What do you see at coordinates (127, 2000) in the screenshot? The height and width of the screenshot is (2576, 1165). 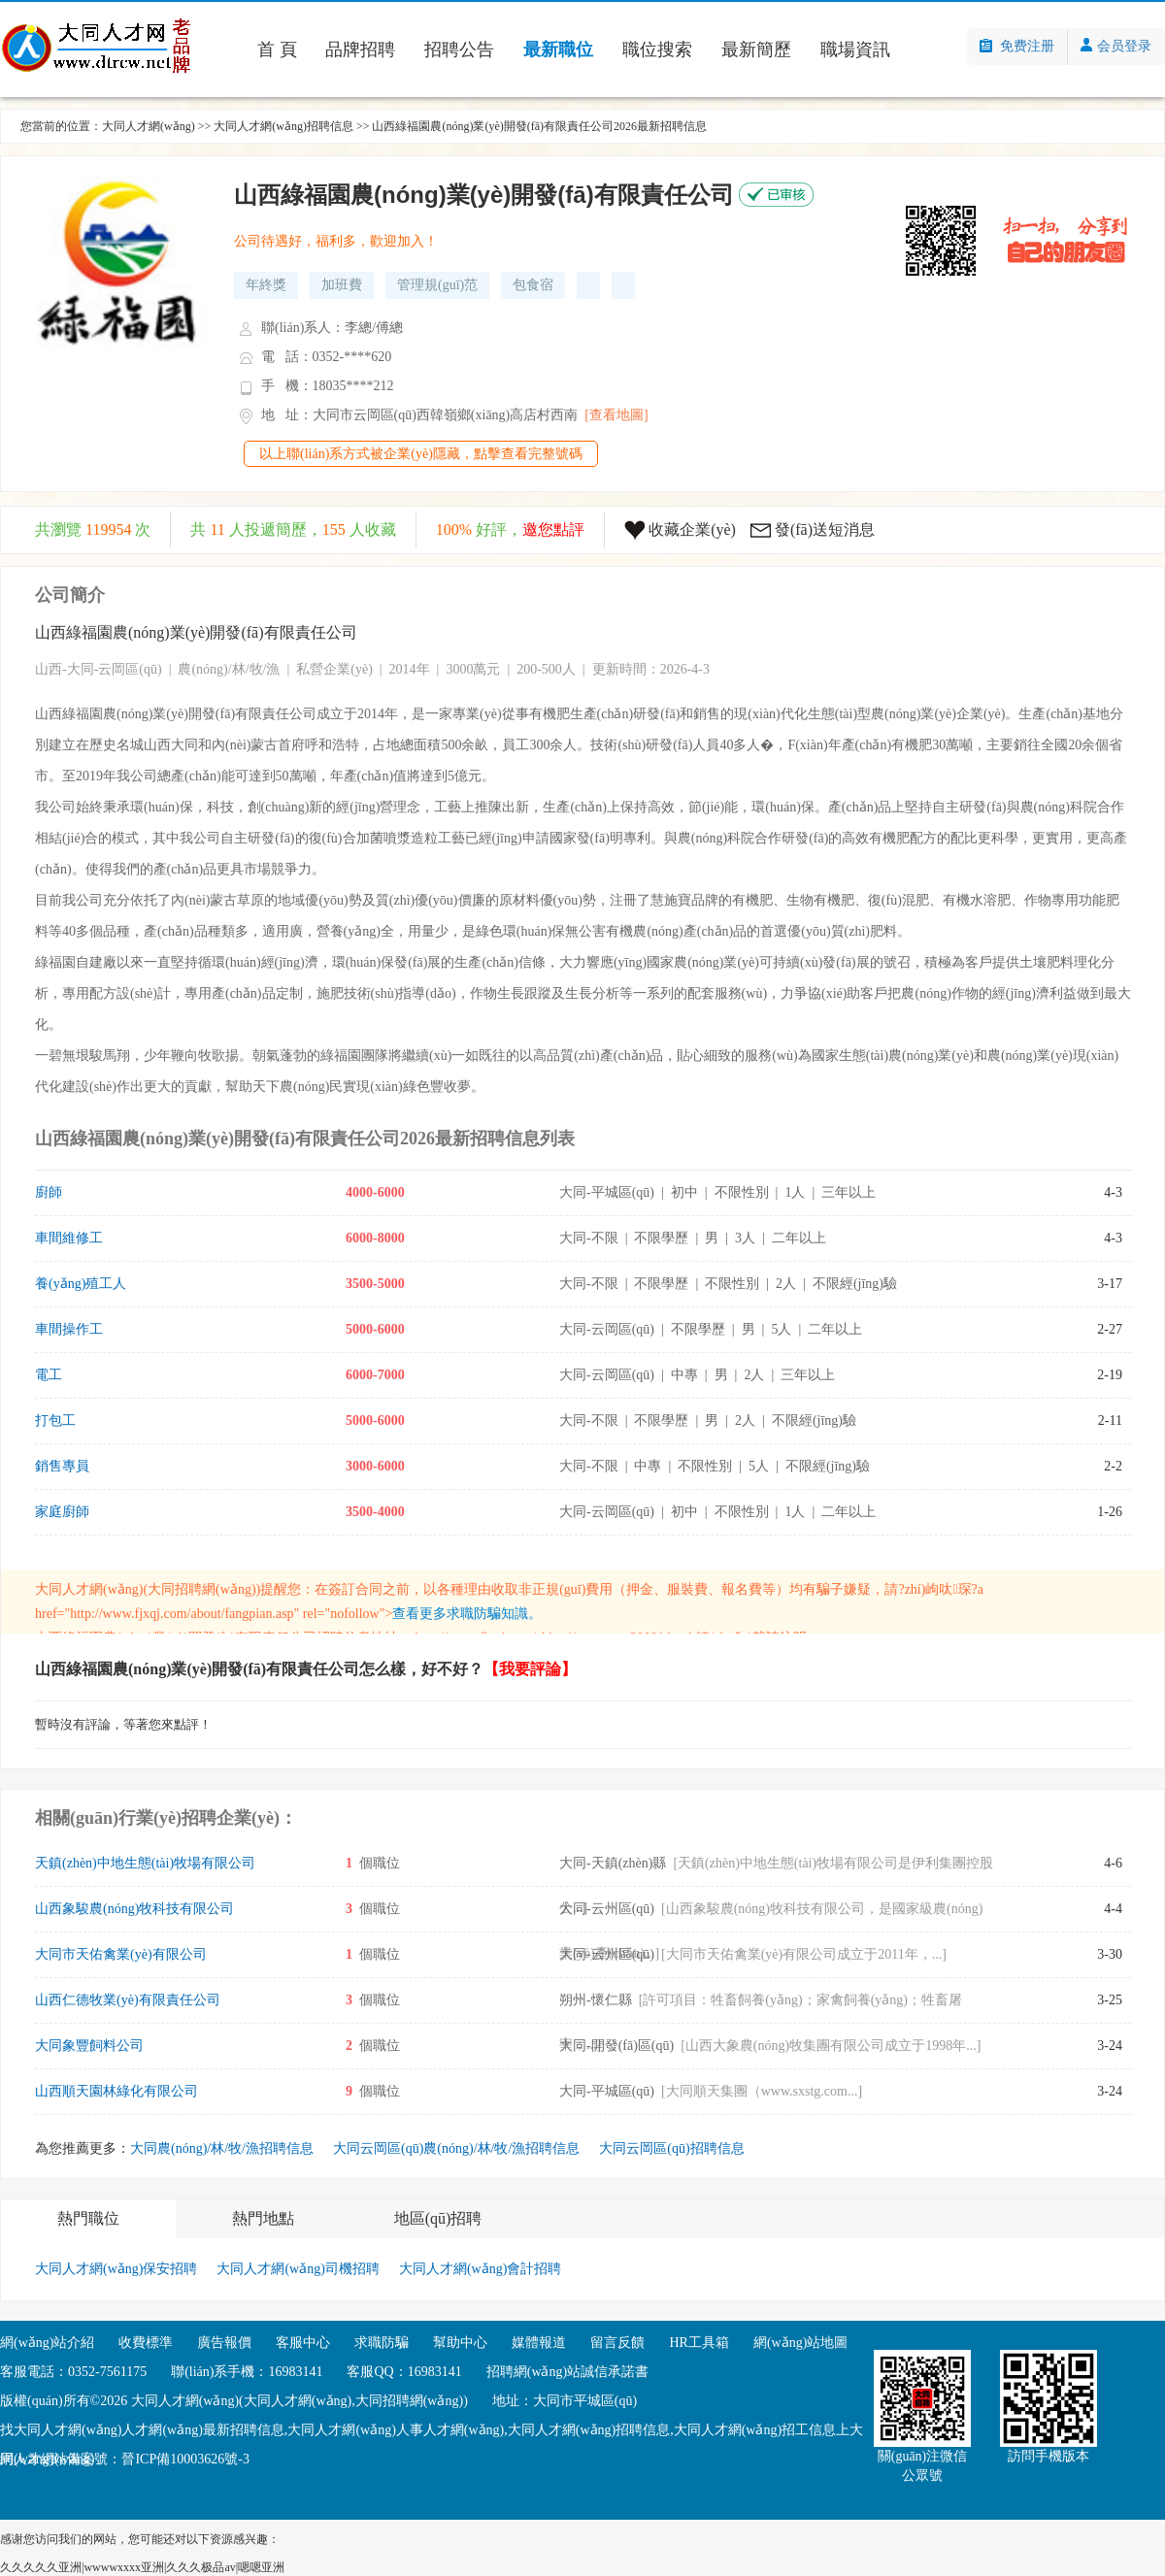 I see `山西仁德牧業(yè)有限責任公司` at bounding box center [127, 2000].